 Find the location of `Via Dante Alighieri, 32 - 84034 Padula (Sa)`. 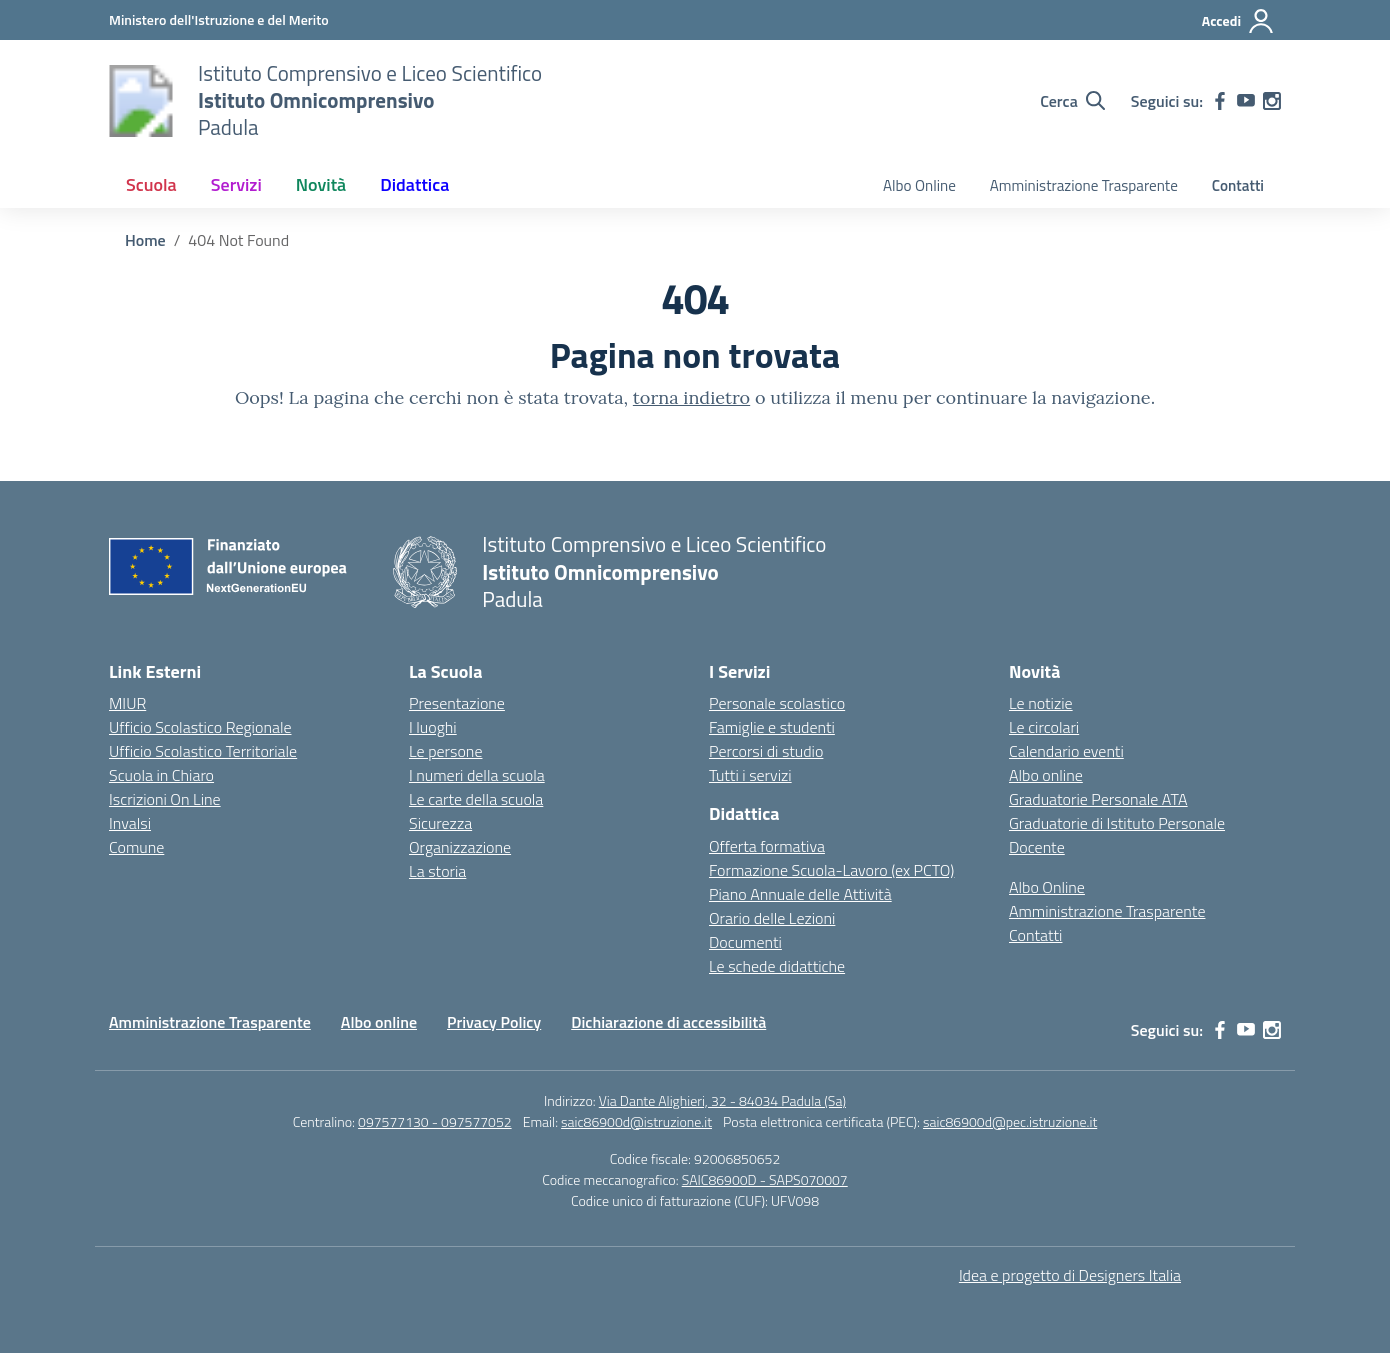

Via Dante Alighieri, 32 - 84034 Padula (Sa) is located at coordinates (722, 1100).